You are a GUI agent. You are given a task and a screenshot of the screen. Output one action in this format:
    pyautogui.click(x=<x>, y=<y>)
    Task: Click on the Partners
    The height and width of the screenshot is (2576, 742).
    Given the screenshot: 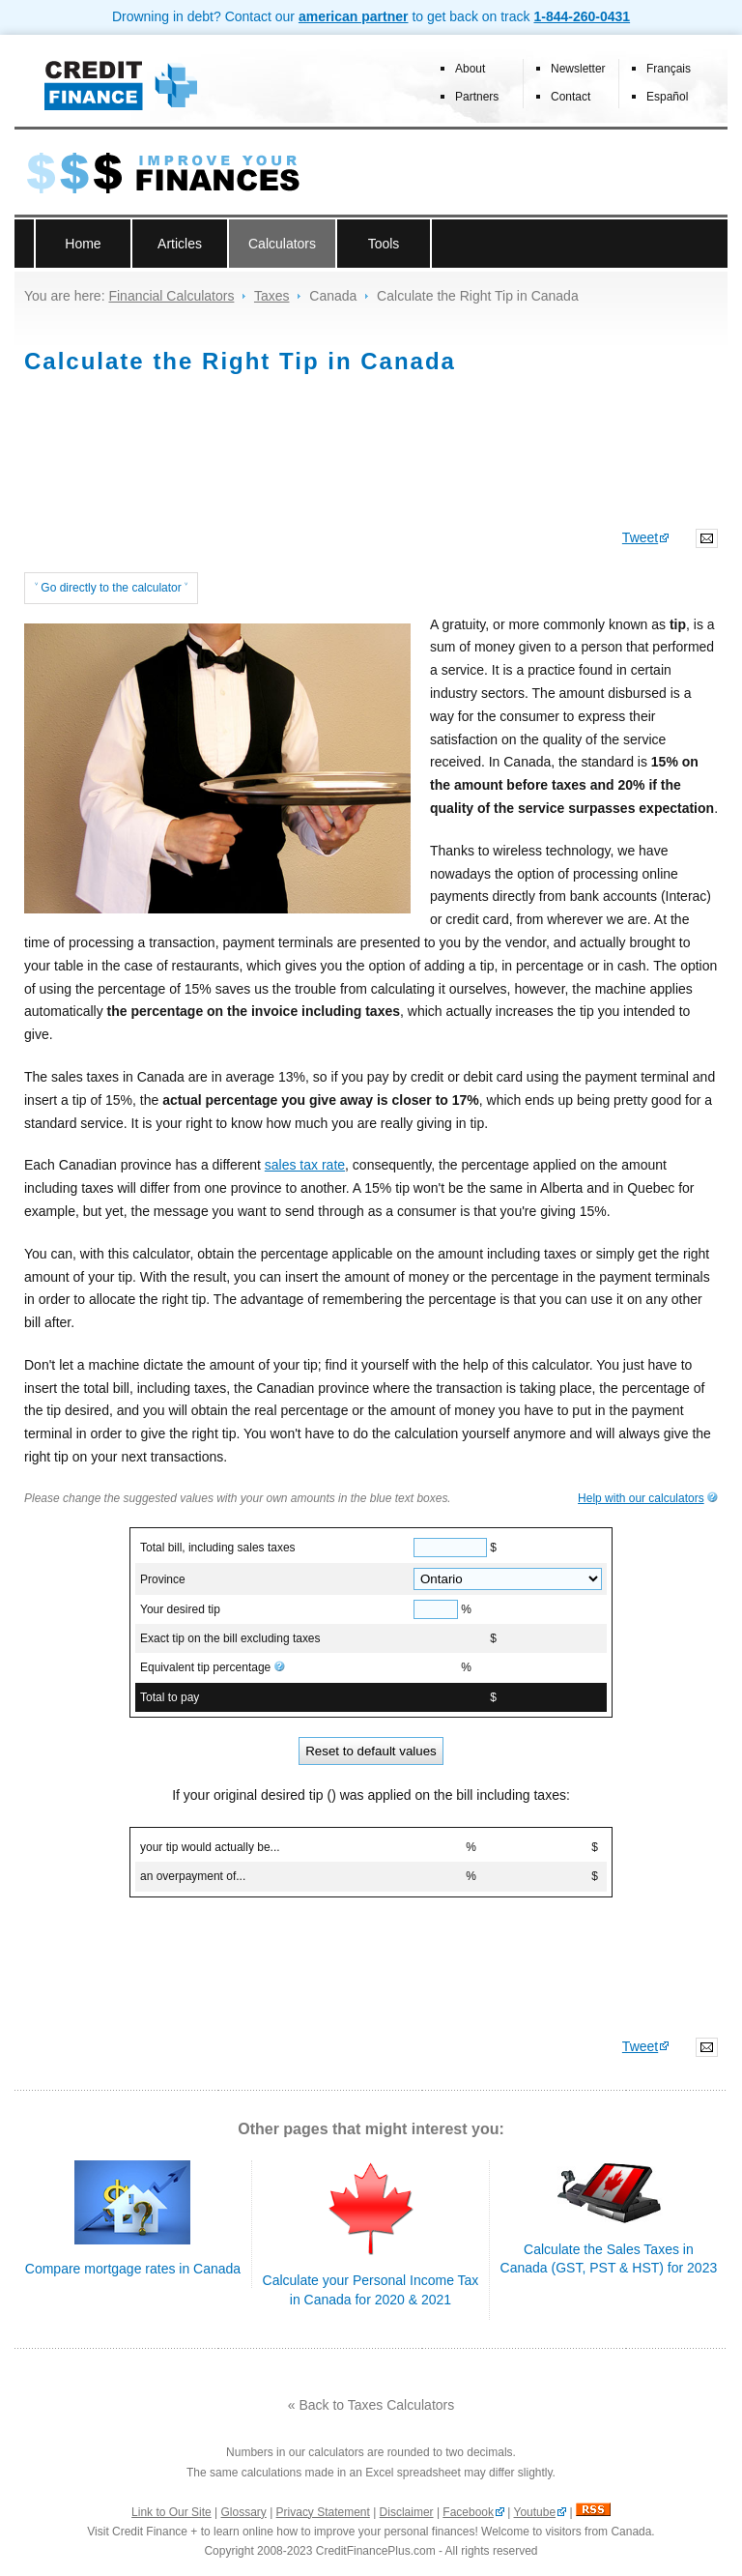 What is the action you would take?
    pyautogui.click(x=477, y=96)
    